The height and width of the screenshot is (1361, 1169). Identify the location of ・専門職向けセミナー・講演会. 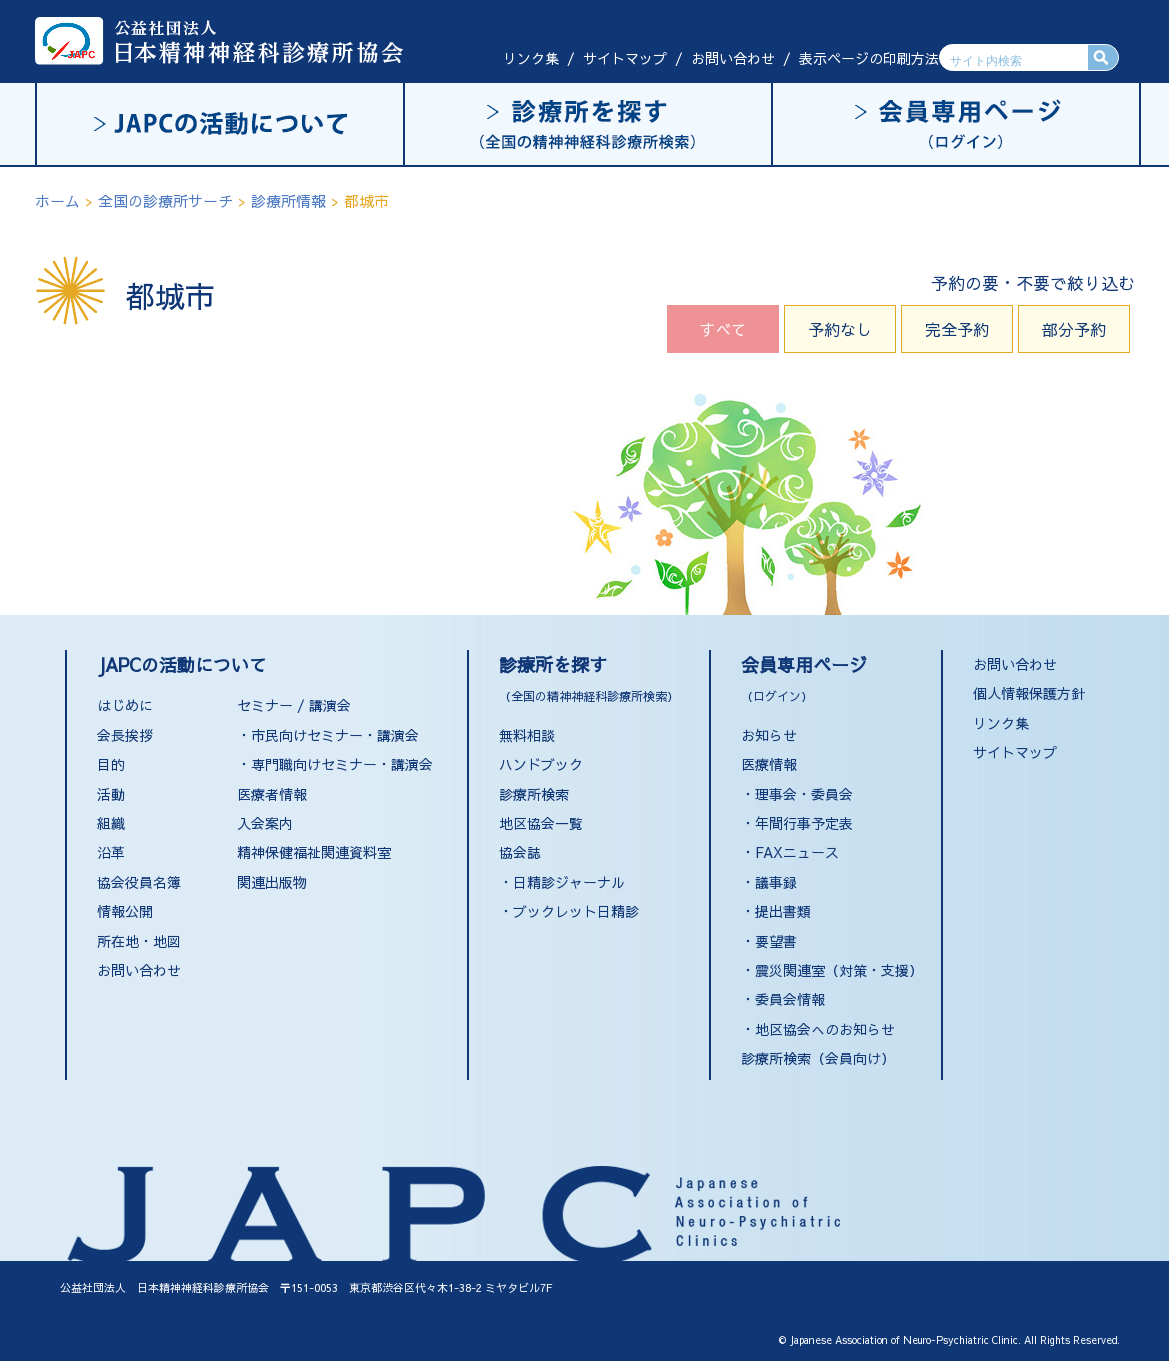
(335, 764).